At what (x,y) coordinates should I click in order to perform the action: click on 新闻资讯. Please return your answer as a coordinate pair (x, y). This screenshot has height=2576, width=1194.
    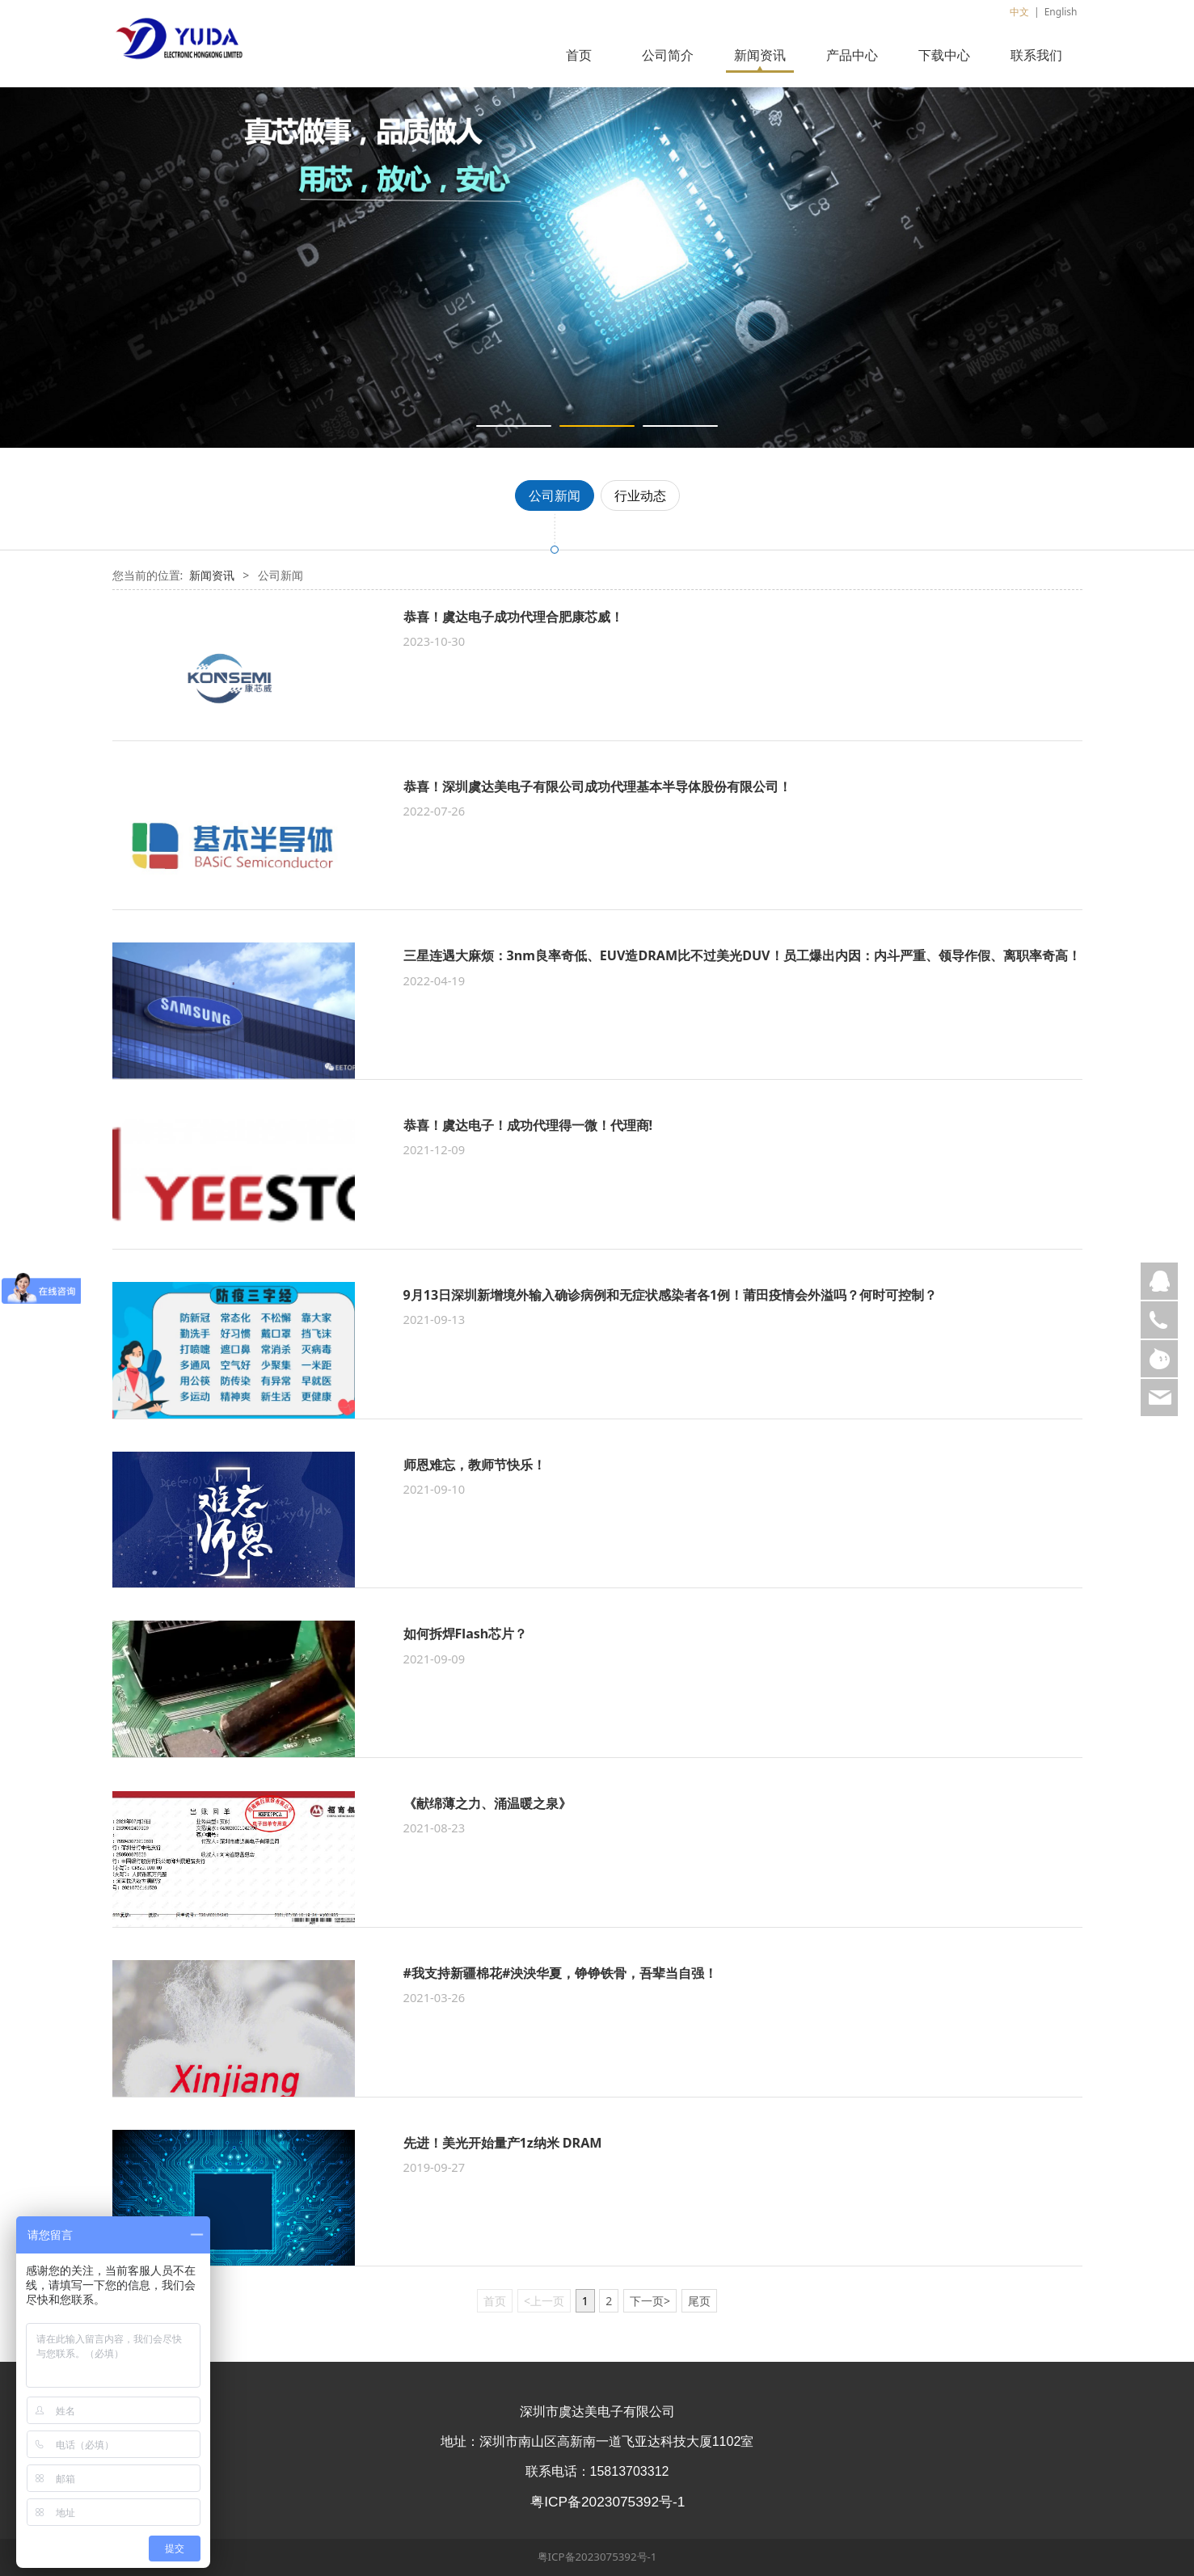
    Looking at the image, I should click on (760, 55).